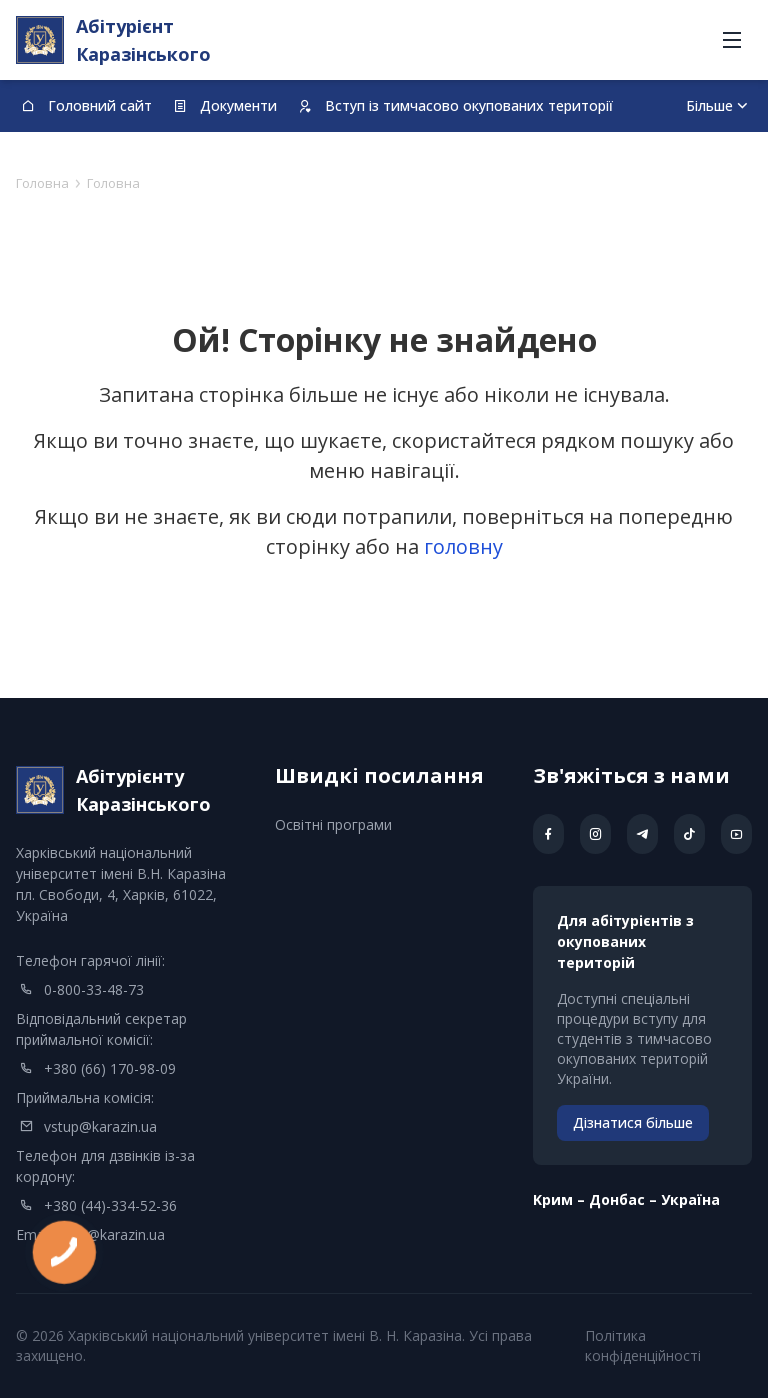 The height and width of the screenshot is (1398, 768). Describe the element at coordinates (110, 1205) in the screenshot. I see `+380 (44)-334-52-36` at that location.